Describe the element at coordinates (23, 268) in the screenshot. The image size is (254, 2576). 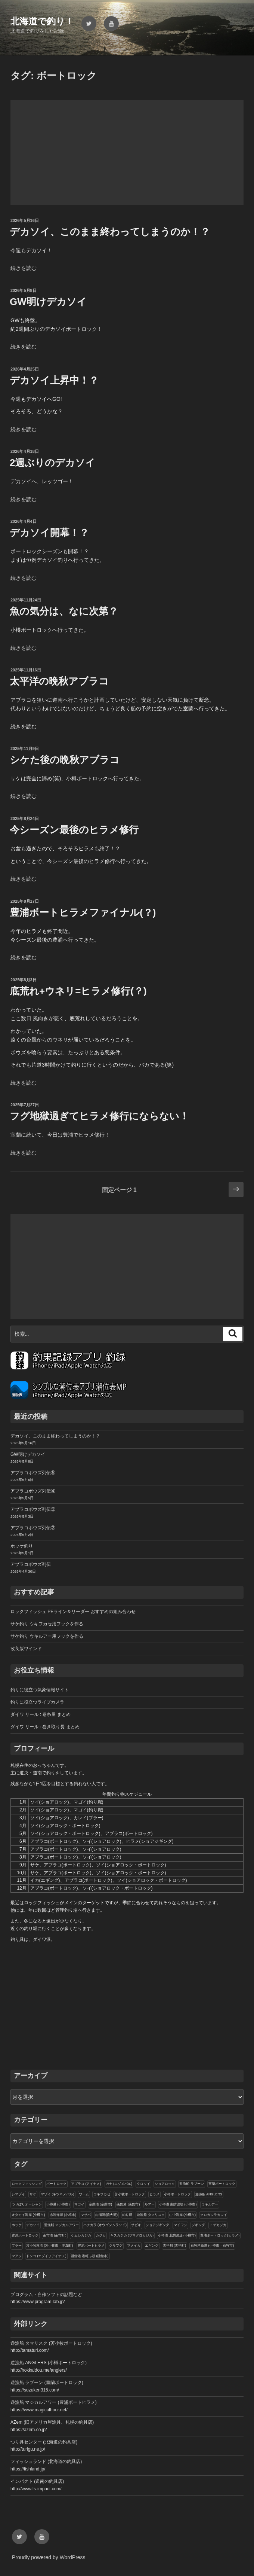
I see `続きを読む` at that location.